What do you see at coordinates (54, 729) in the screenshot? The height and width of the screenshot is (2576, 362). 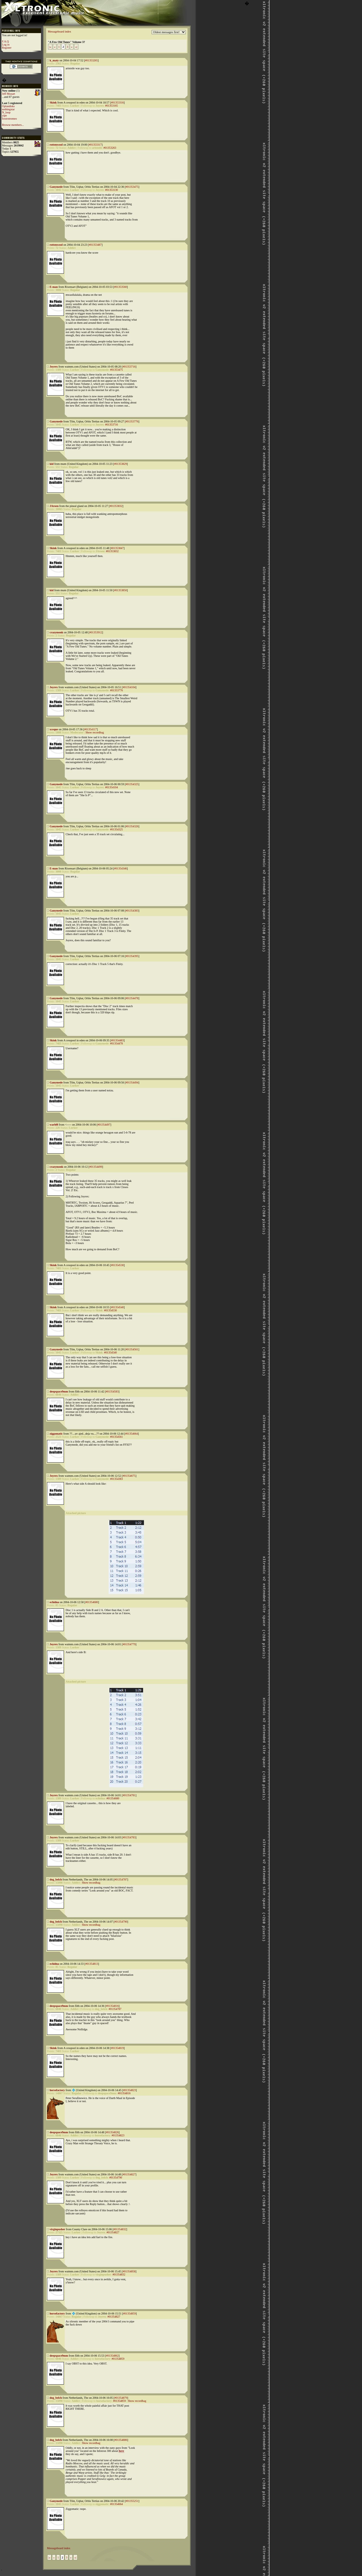 I see `xceque` at bounding box center [54, 729].